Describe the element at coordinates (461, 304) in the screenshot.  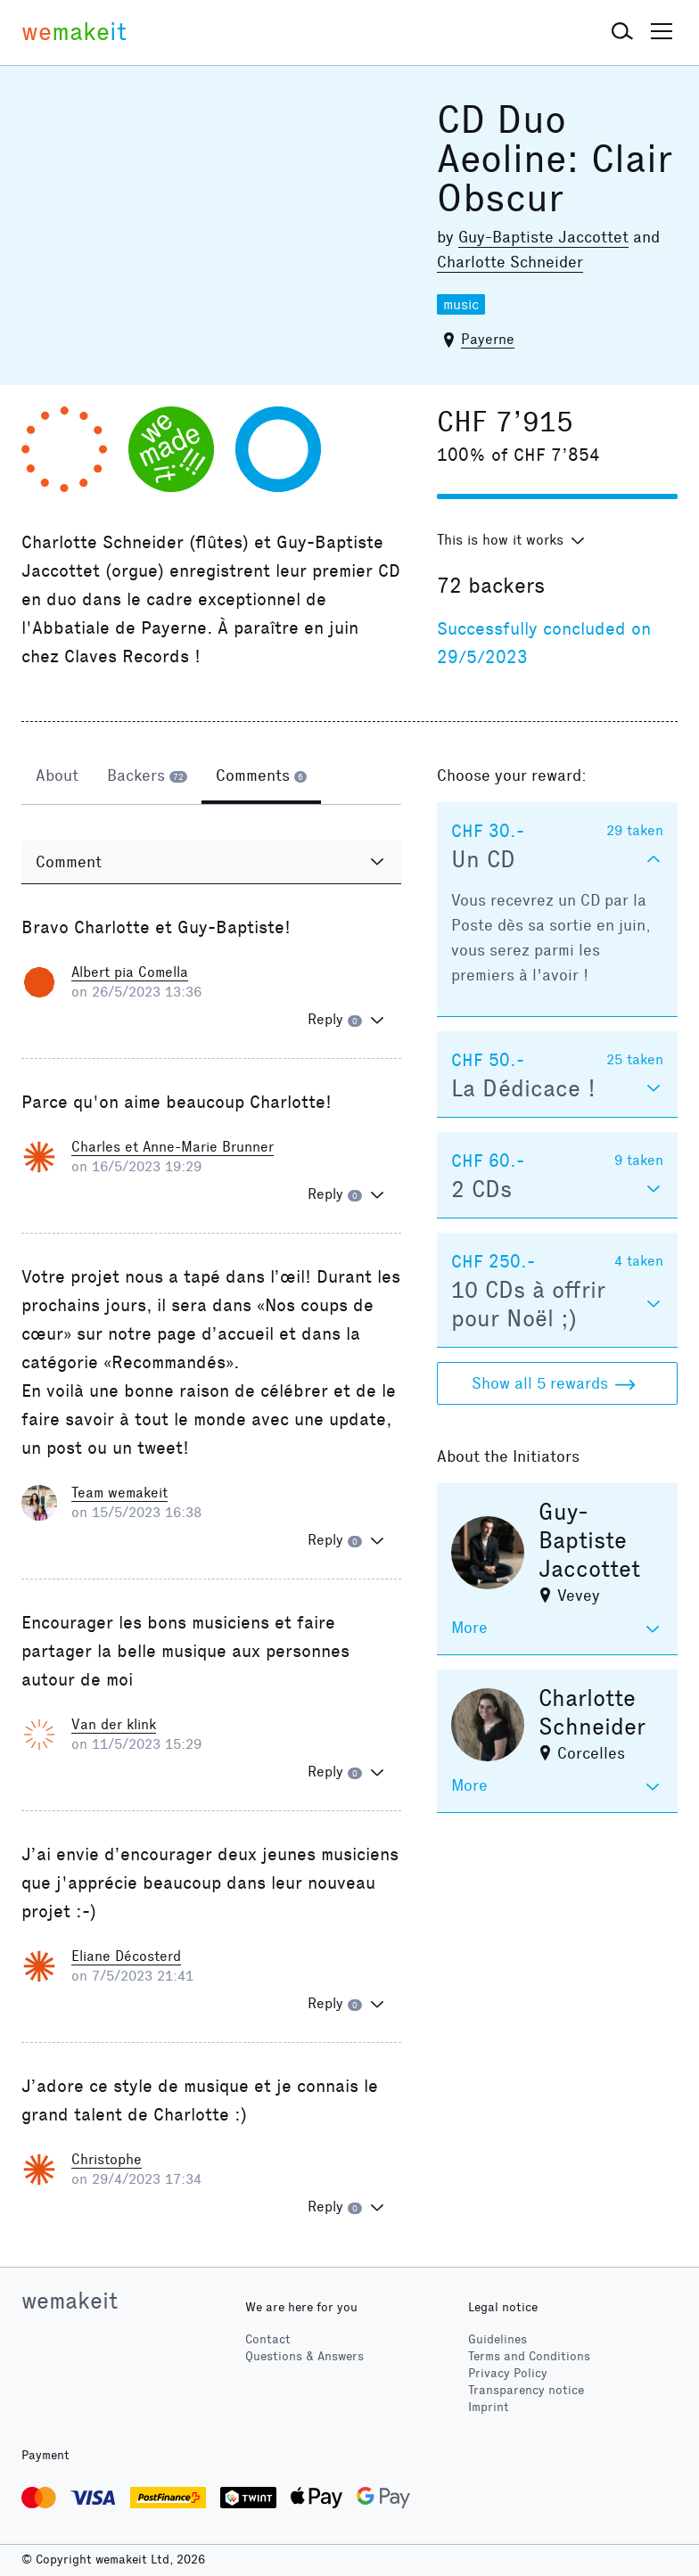
I see `music` at that location.